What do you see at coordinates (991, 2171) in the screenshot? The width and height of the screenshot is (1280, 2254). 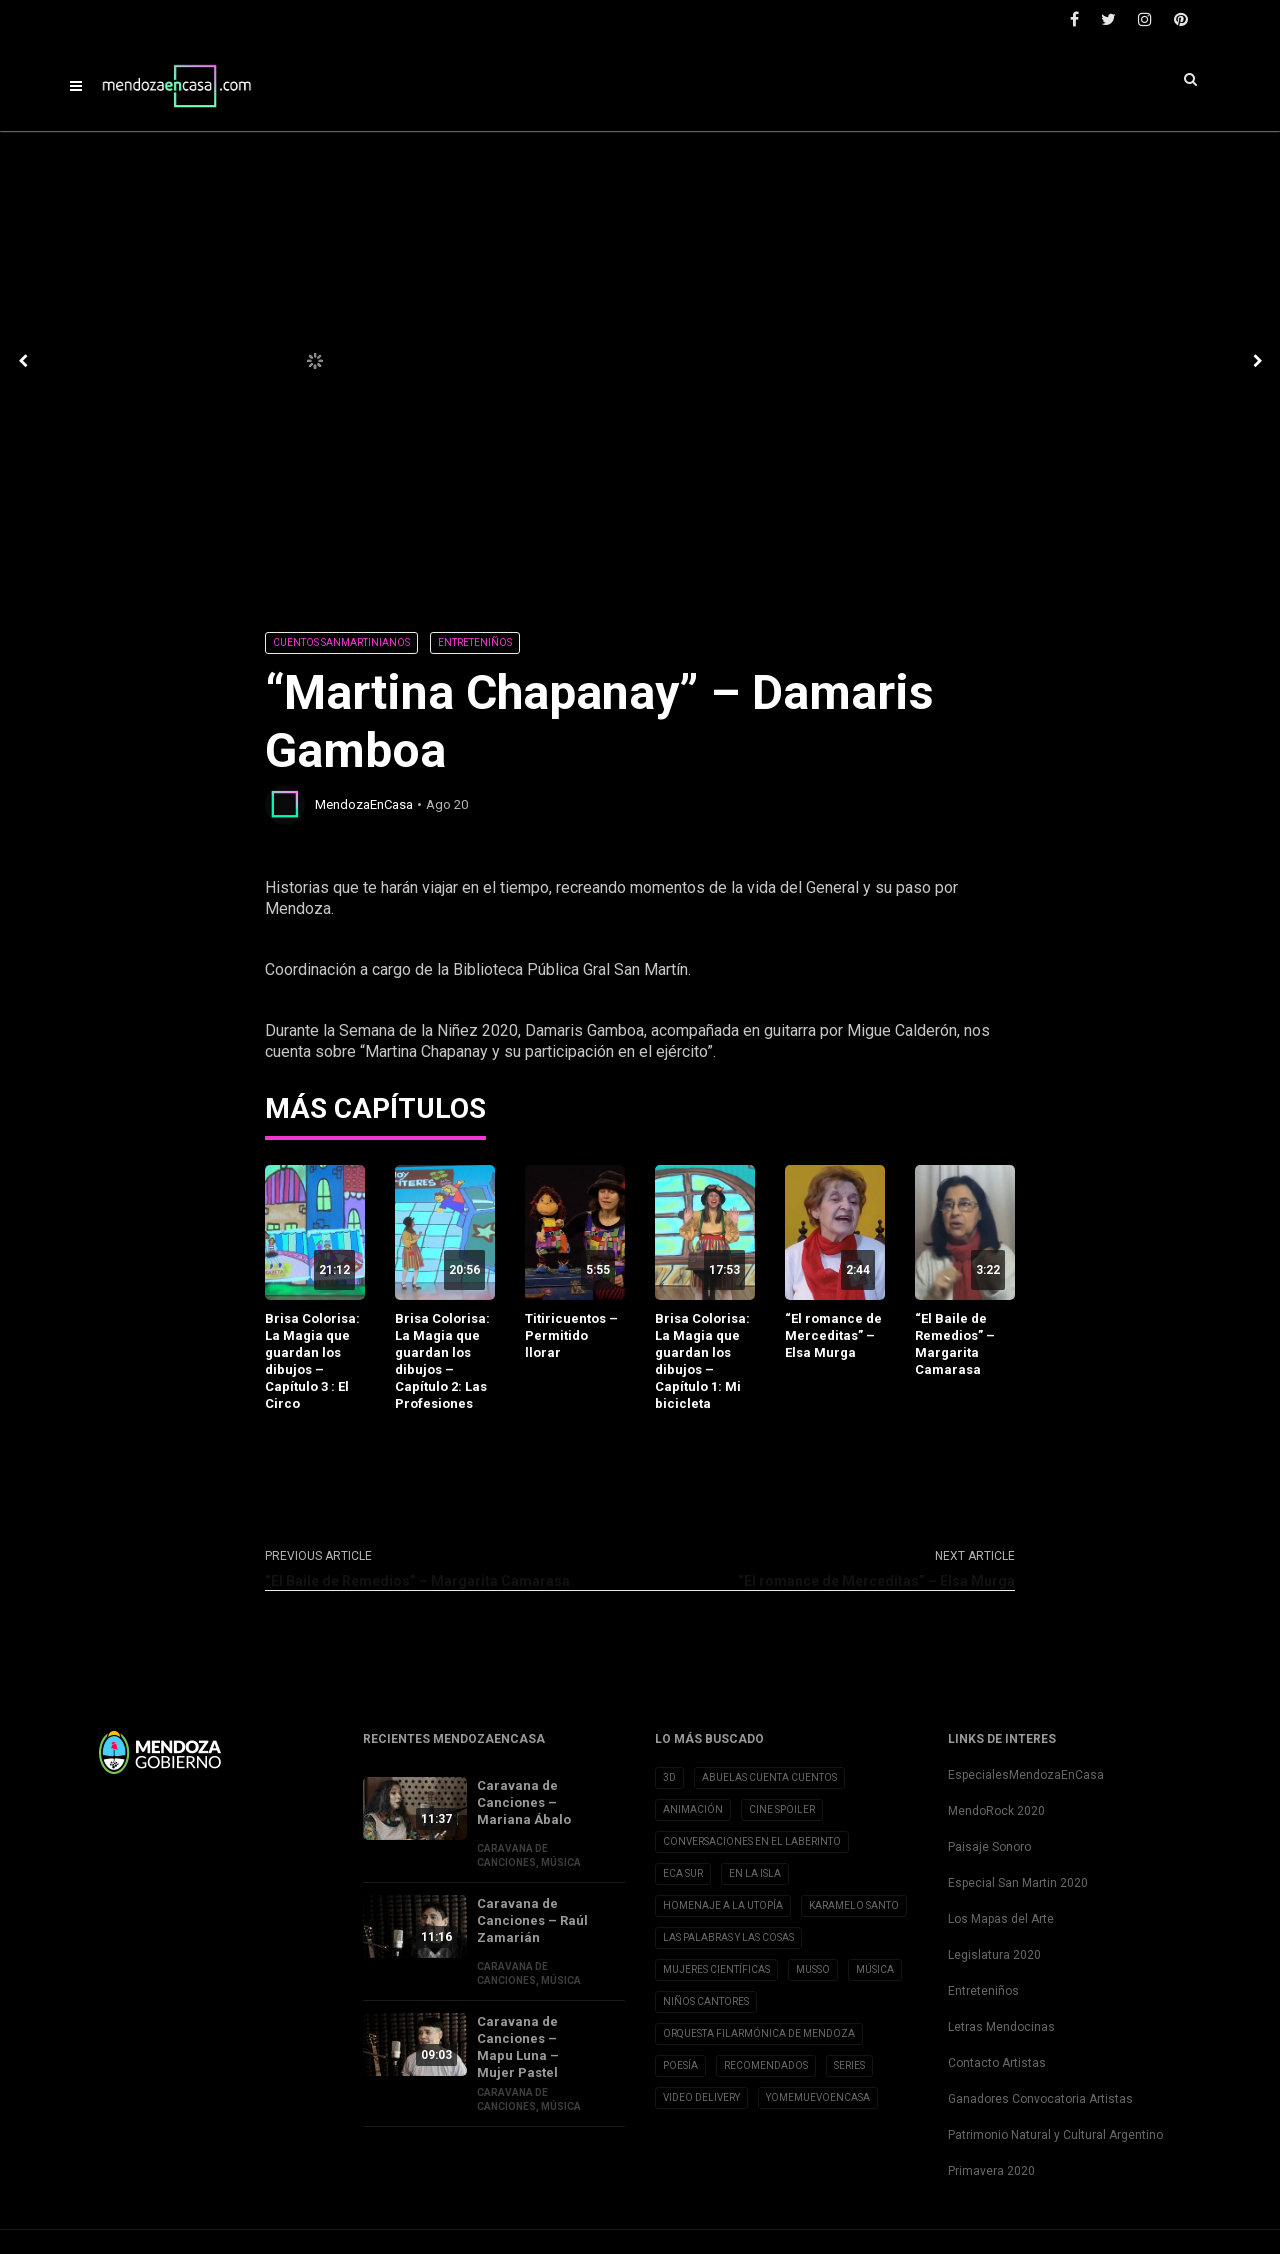 I see `Primavera 2020` at bounding box center [991, 2171].